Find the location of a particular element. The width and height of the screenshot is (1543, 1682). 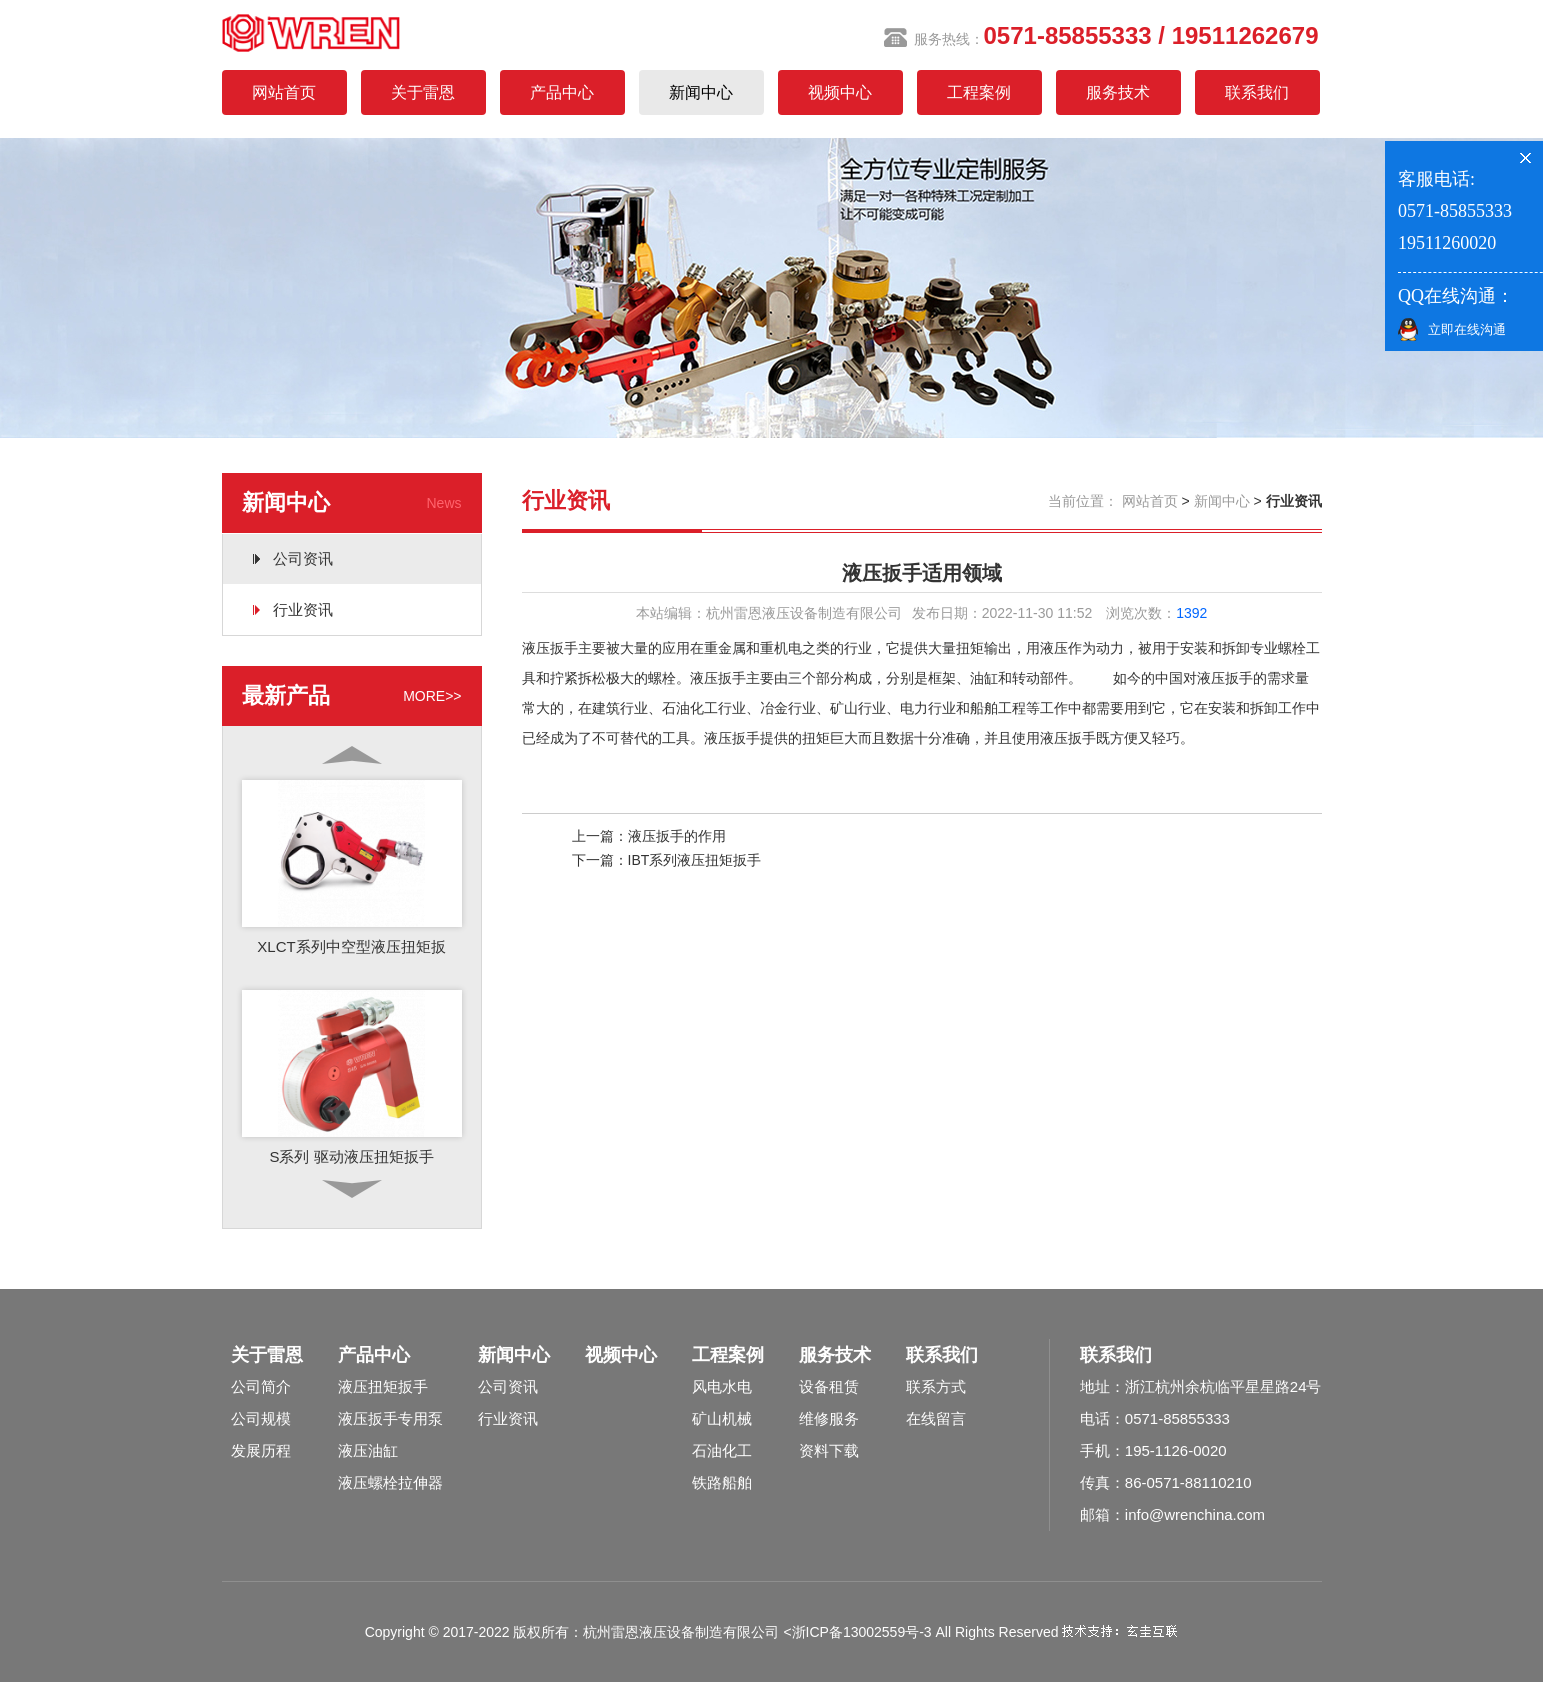

铁路船舶 is located at coordinates (722, 1482).